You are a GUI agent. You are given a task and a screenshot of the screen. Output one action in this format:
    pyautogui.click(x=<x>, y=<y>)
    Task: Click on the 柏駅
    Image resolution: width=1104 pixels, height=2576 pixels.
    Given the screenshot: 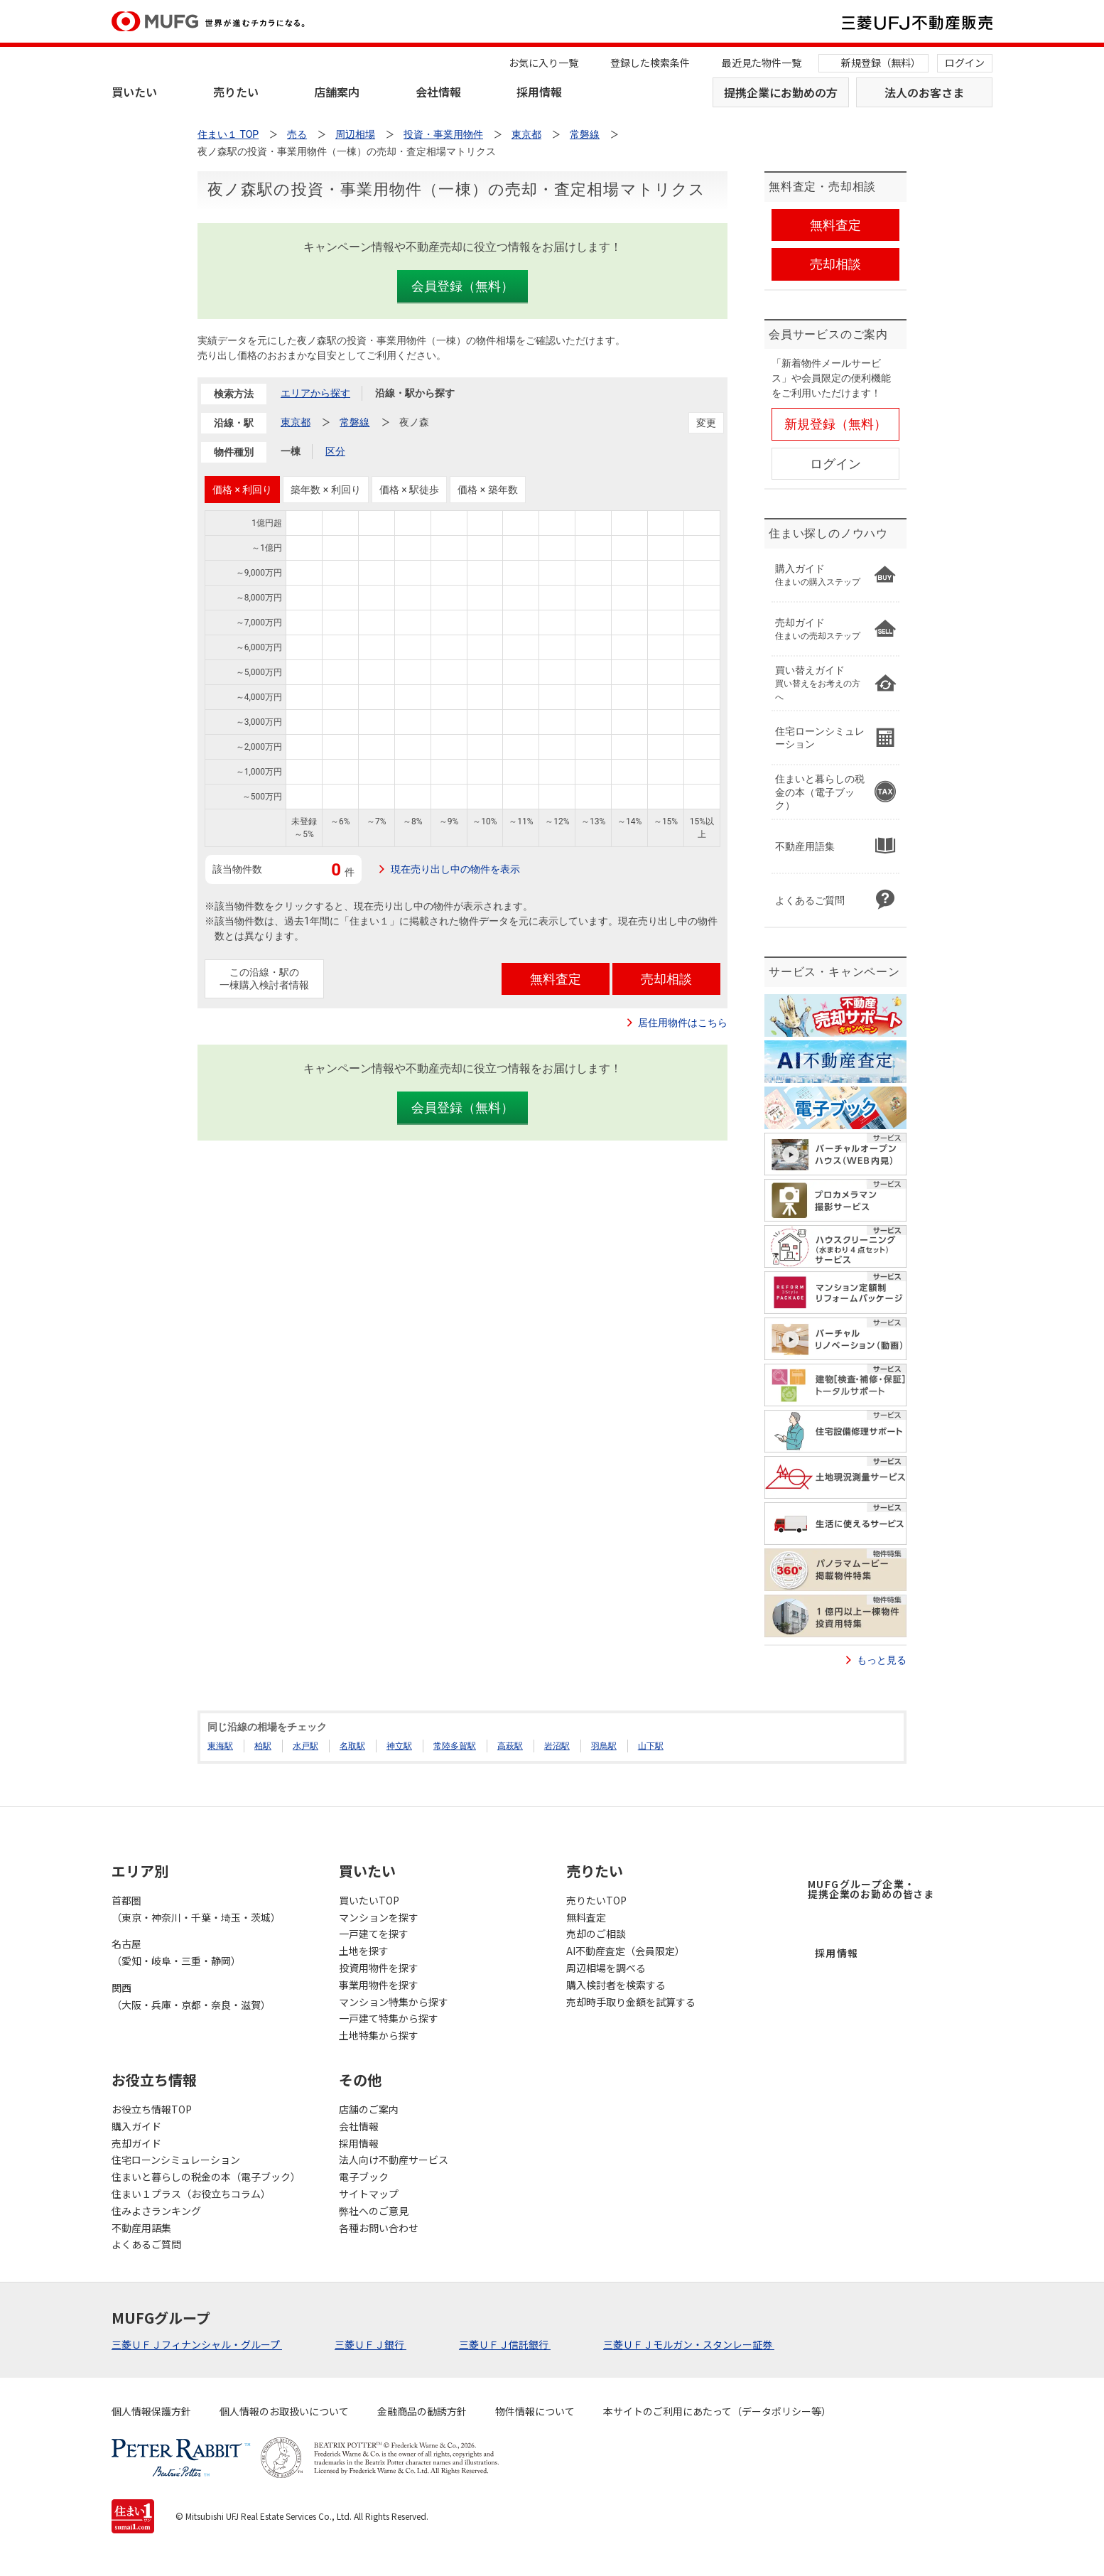 What is the action you would take?
    pyautogui.click(x=262, y=1746)
    